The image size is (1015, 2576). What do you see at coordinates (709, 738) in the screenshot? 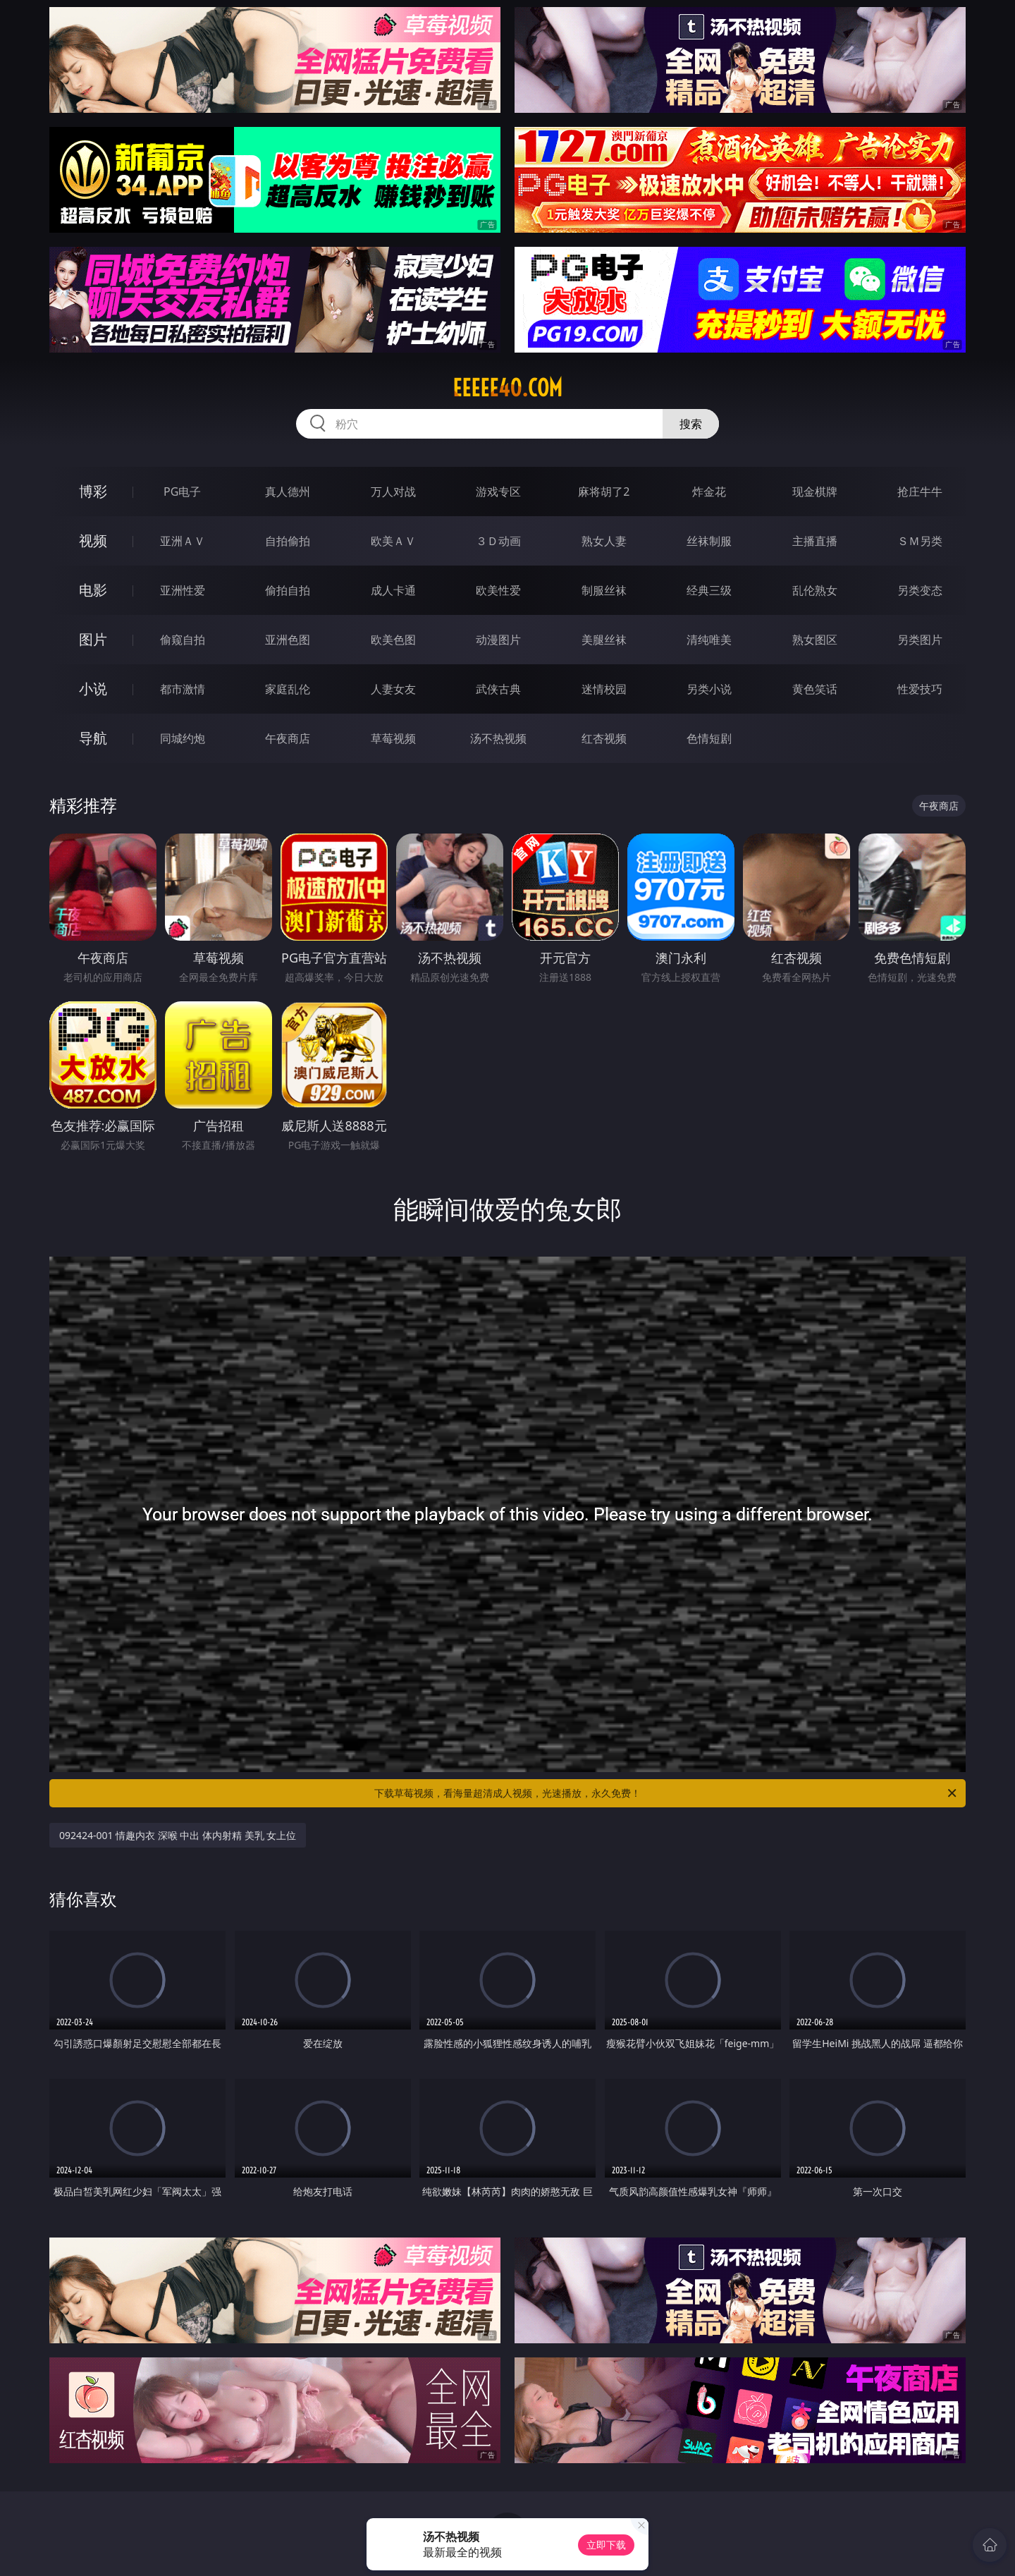
I see `色情短剧` at bounding box center [709, 738].